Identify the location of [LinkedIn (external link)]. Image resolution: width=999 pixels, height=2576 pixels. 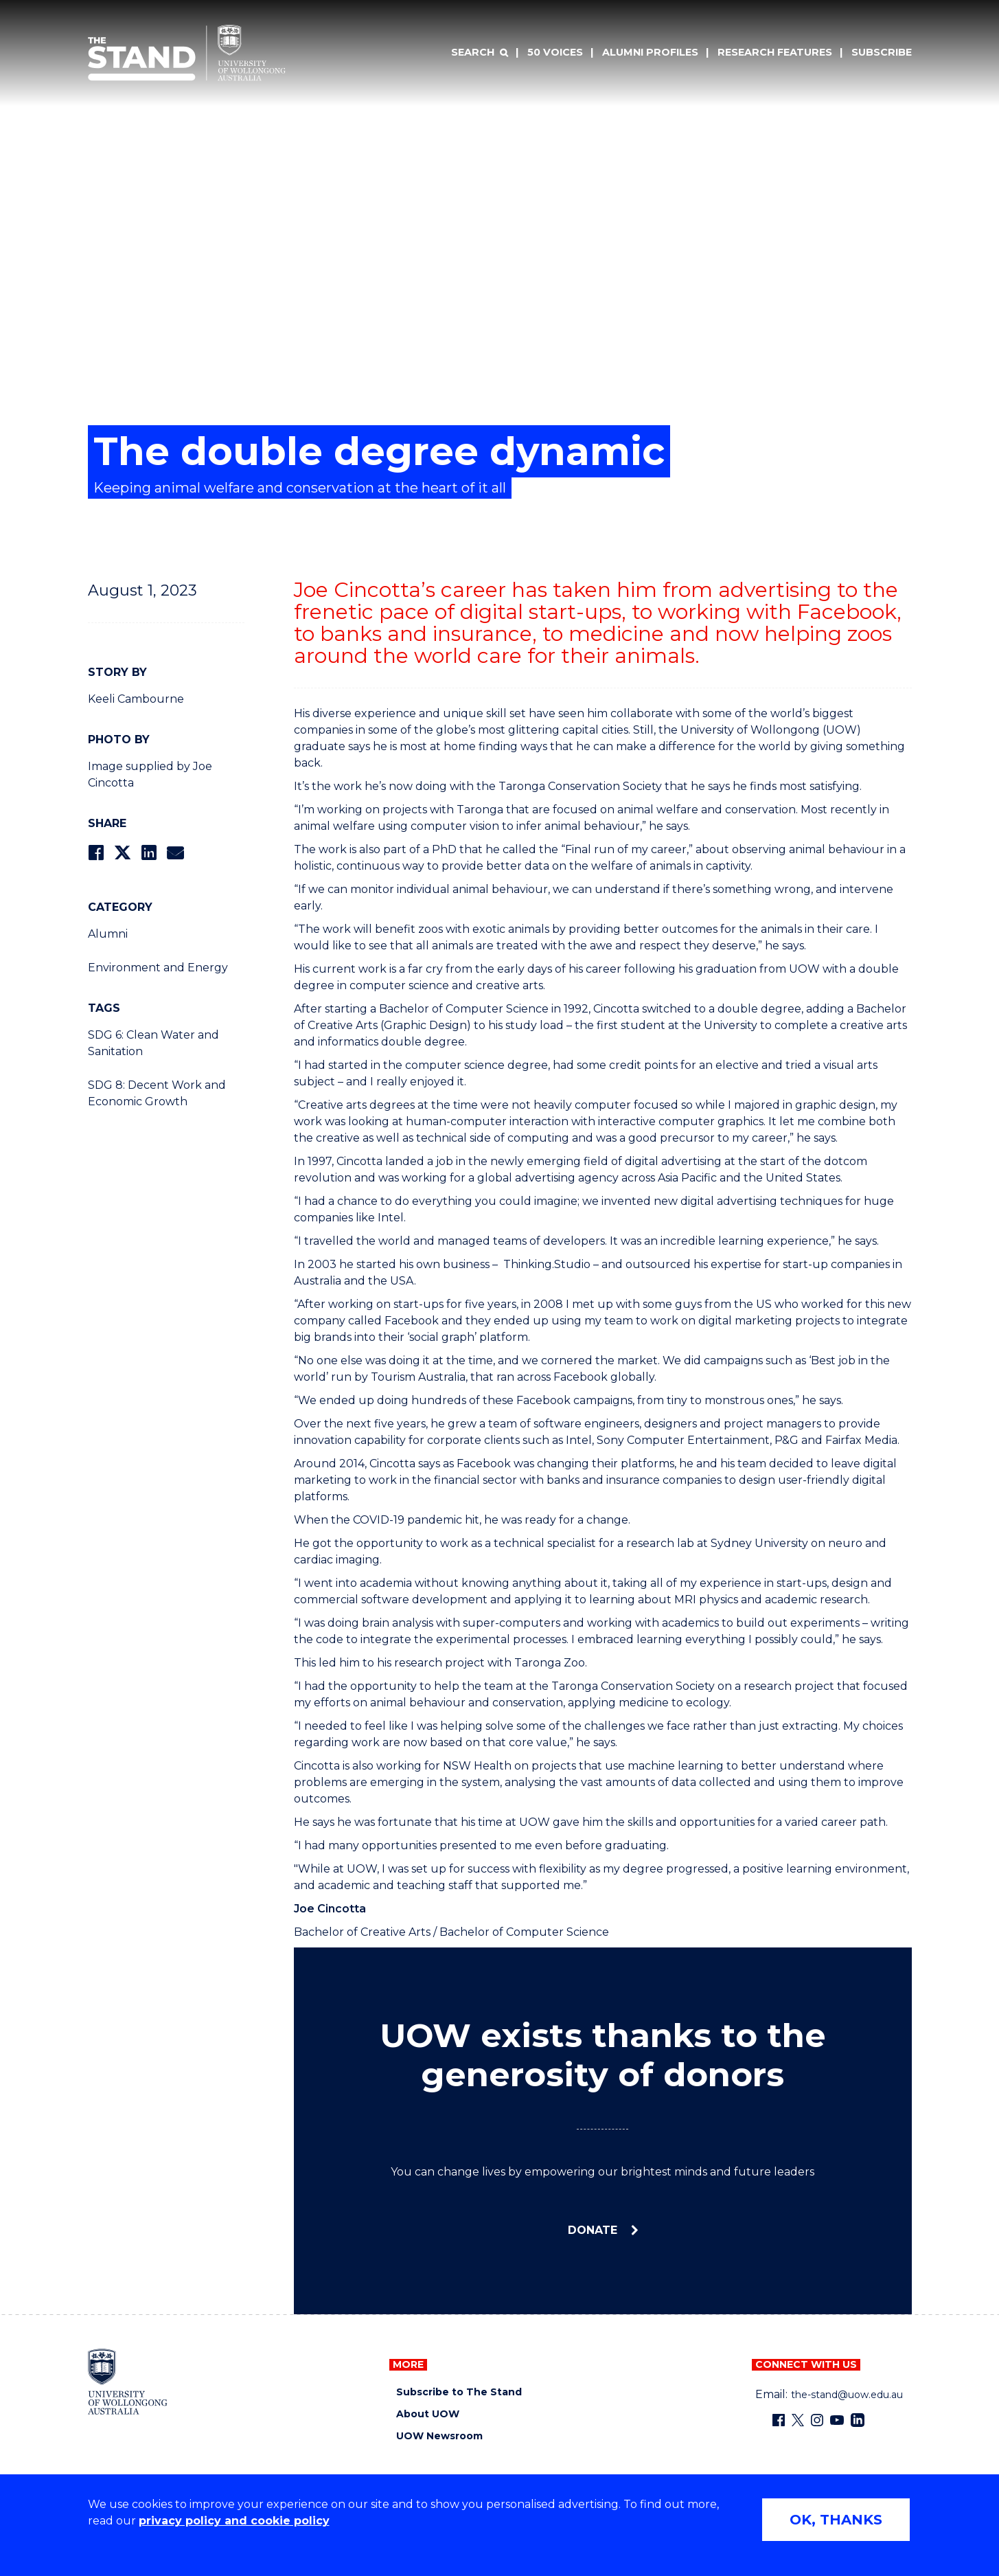
(857, 2420).